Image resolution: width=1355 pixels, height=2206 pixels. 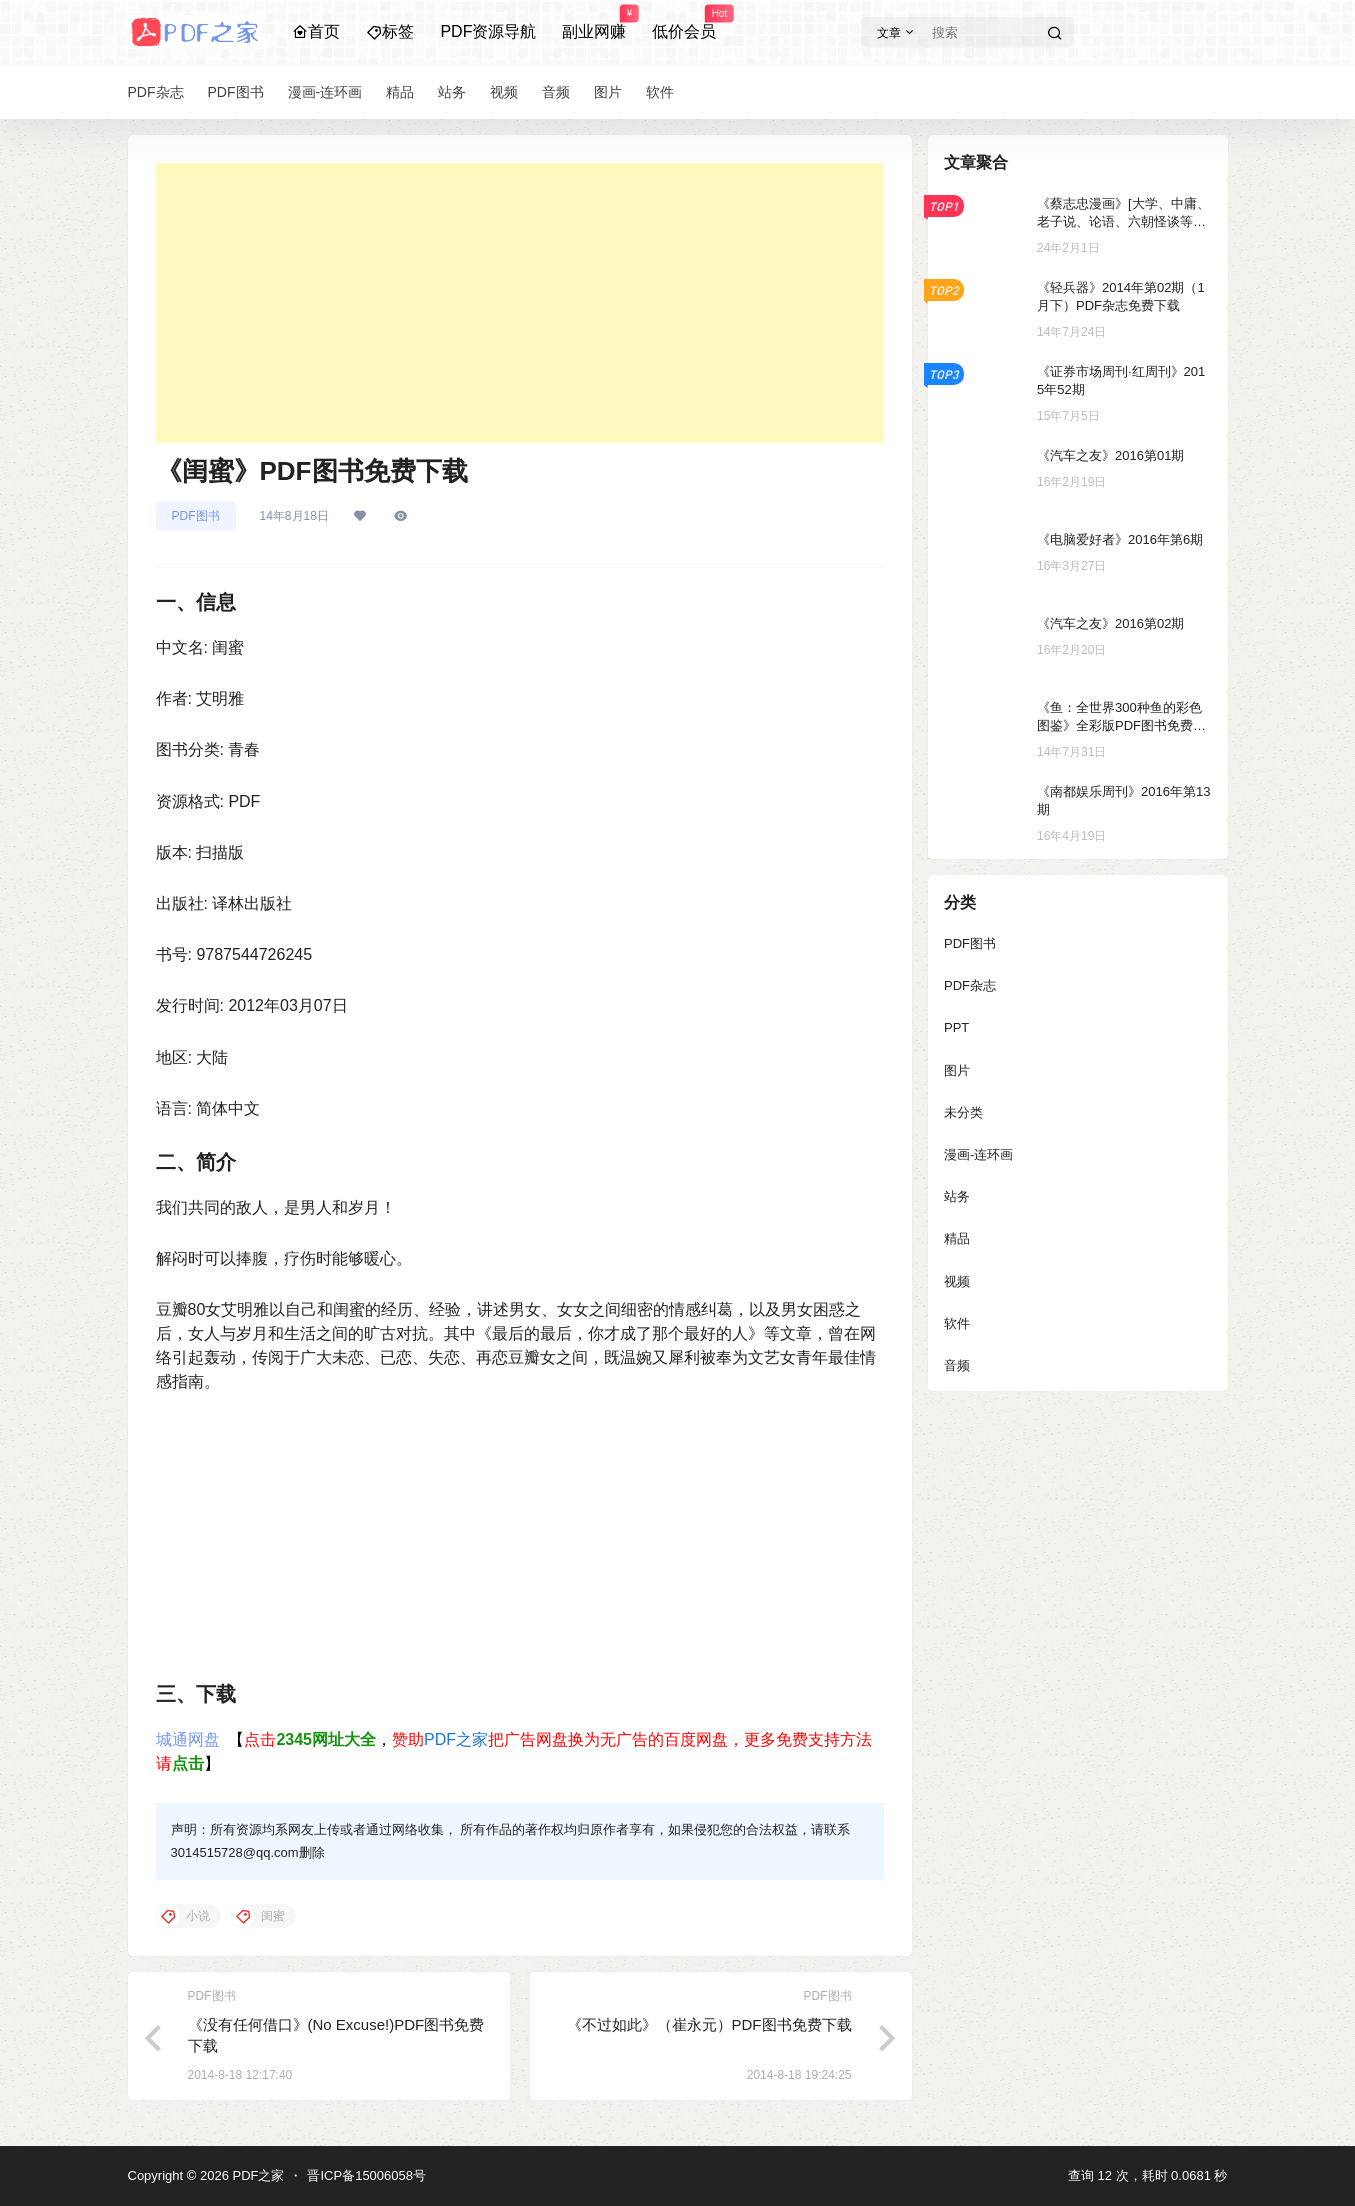 What do you see at coordinates (957, 1281) in the screenshot?
I see `视频` at bounding box center [957, 1281].